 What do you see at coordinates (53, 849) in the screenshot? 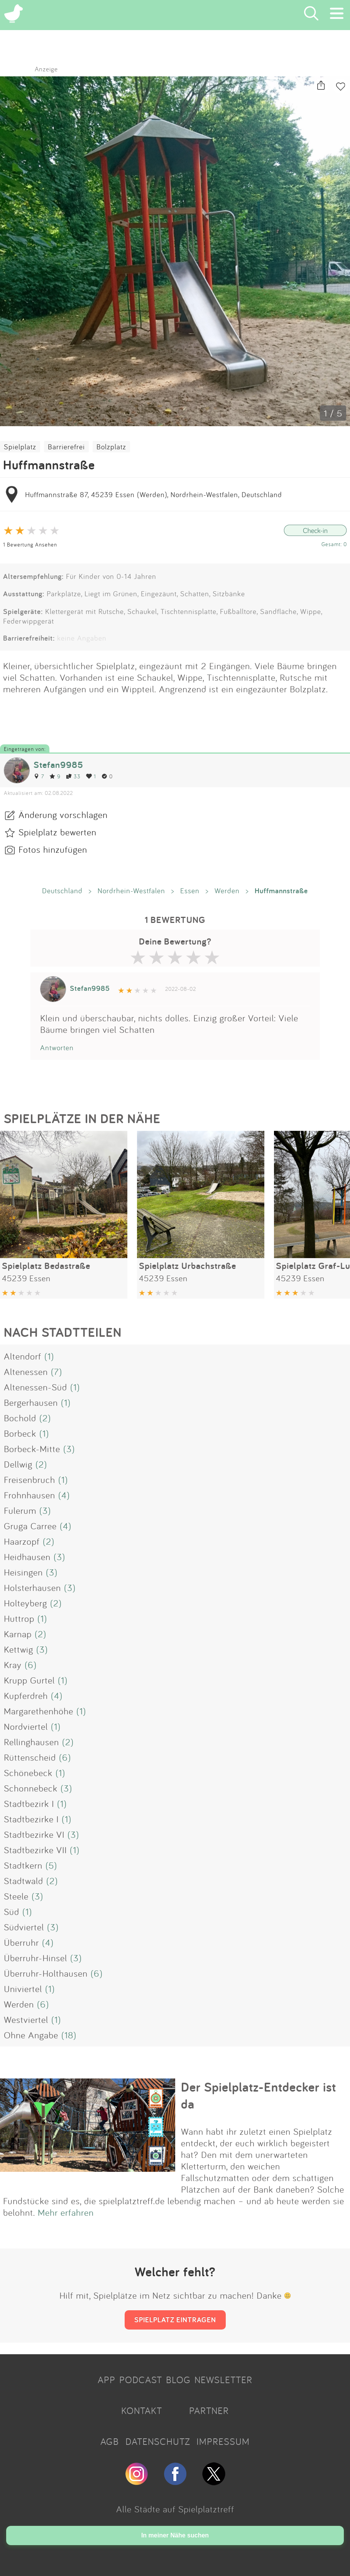
I see `Fotos hinzufügen` at bounding box center [53, 849].